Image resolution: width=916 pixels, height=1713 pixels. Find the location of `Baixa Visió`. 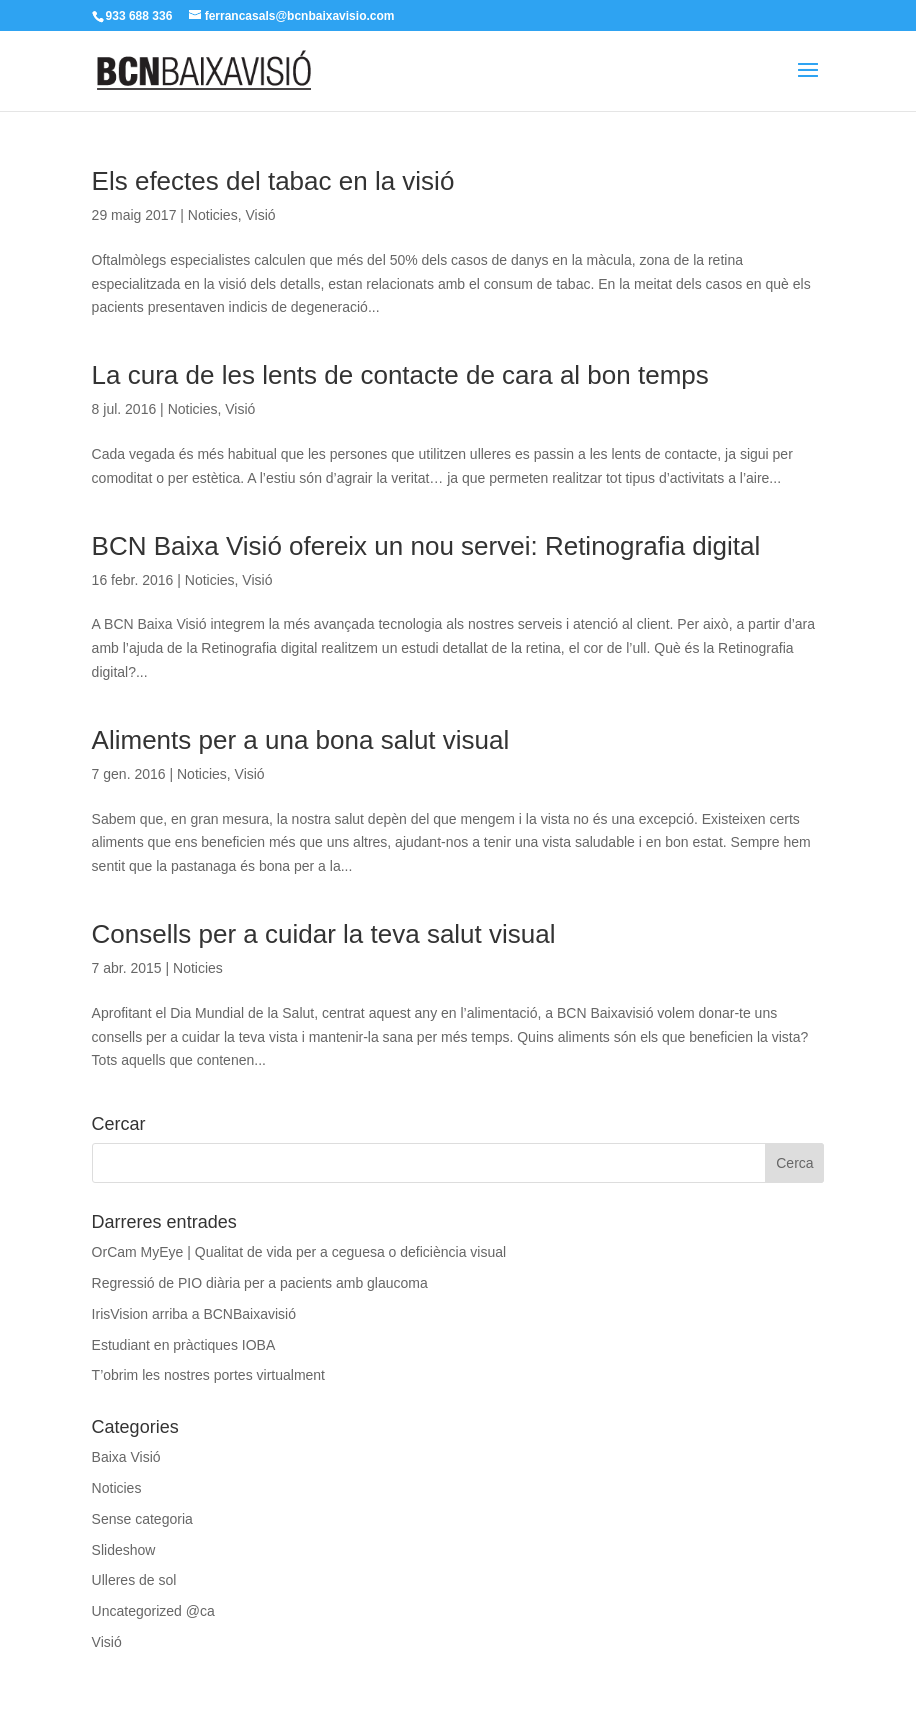

Baixa Visió is located at coordinates (126, 1457).